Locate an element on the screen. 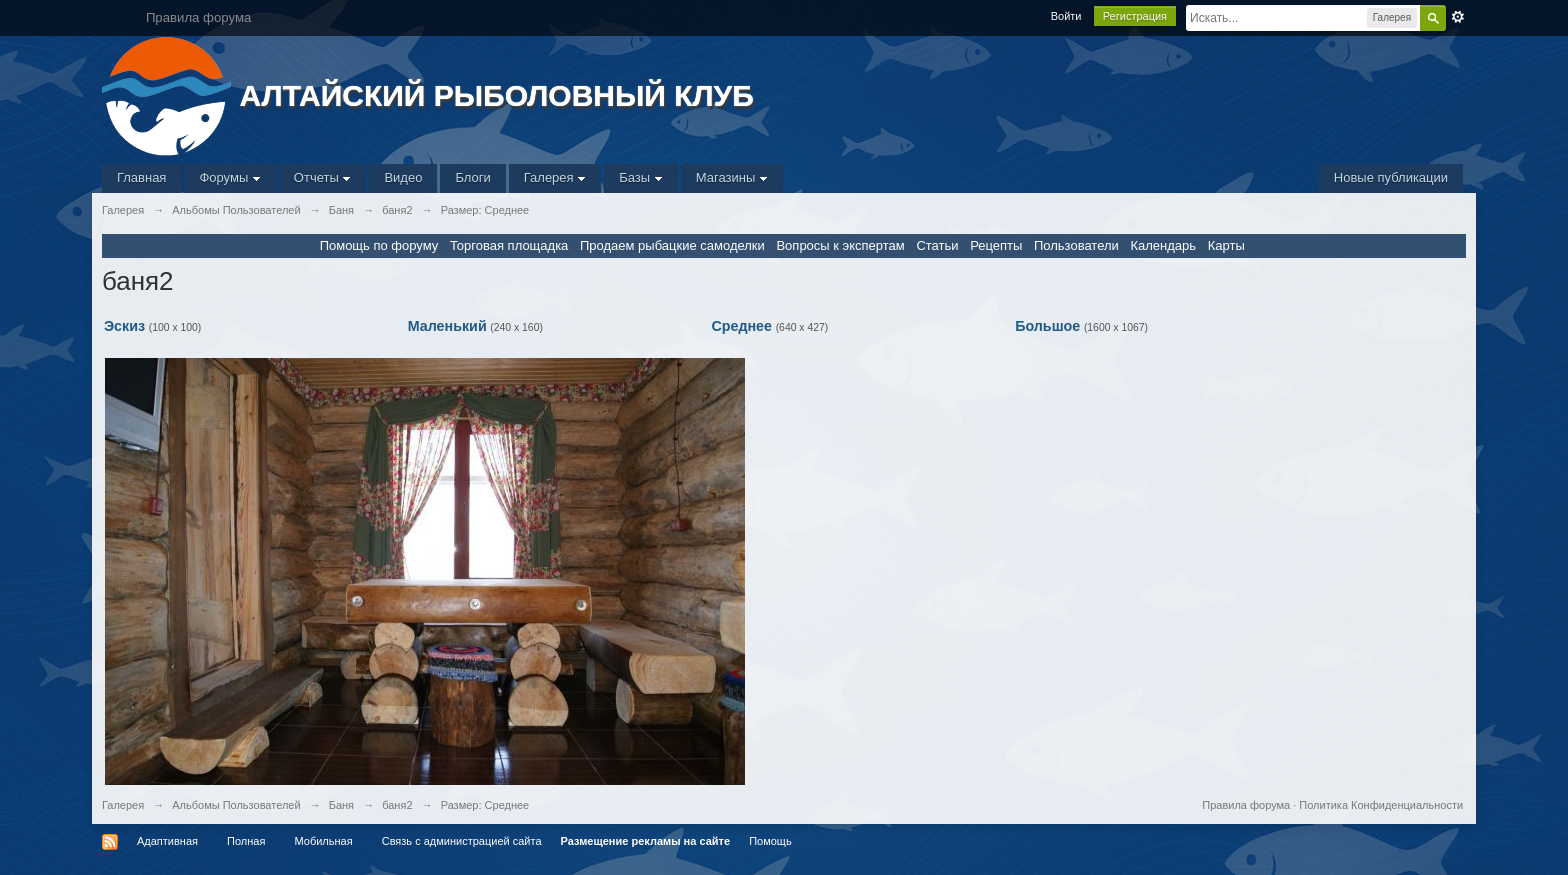 The height and width of the screenshot is (875, 1568). Отчеты is located at coordinates (323, 177).